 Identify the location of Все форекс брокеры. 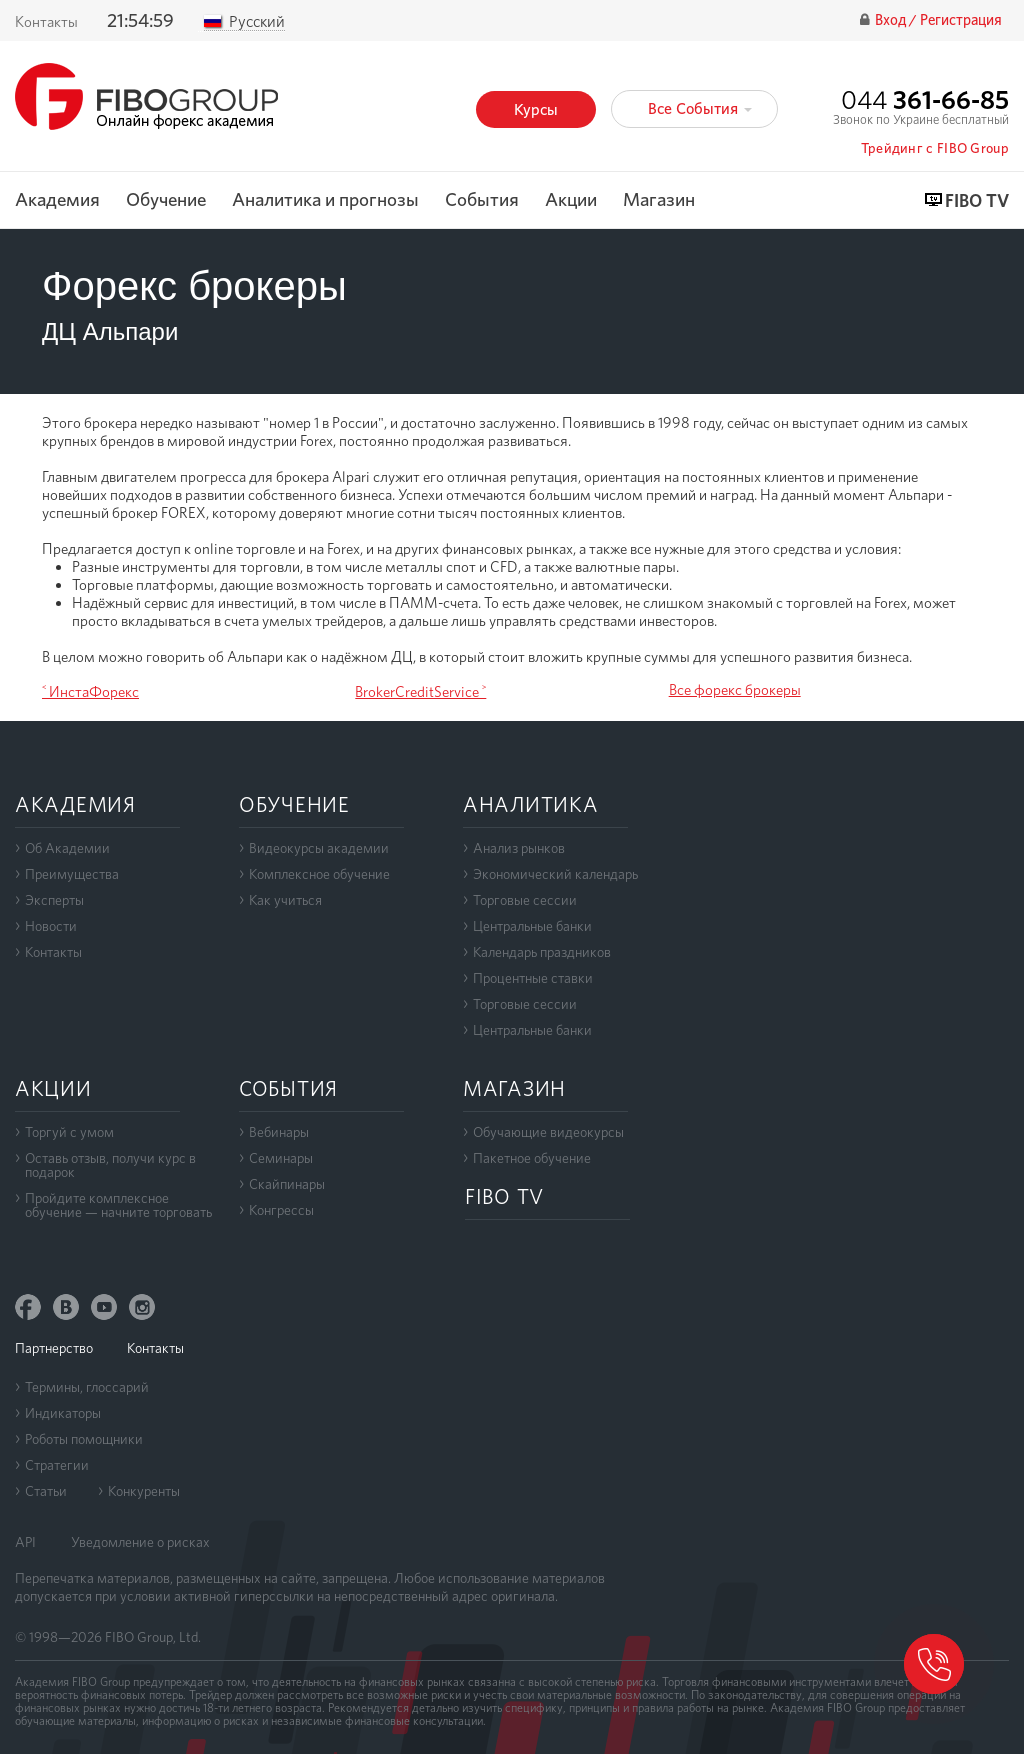
(735, 690).